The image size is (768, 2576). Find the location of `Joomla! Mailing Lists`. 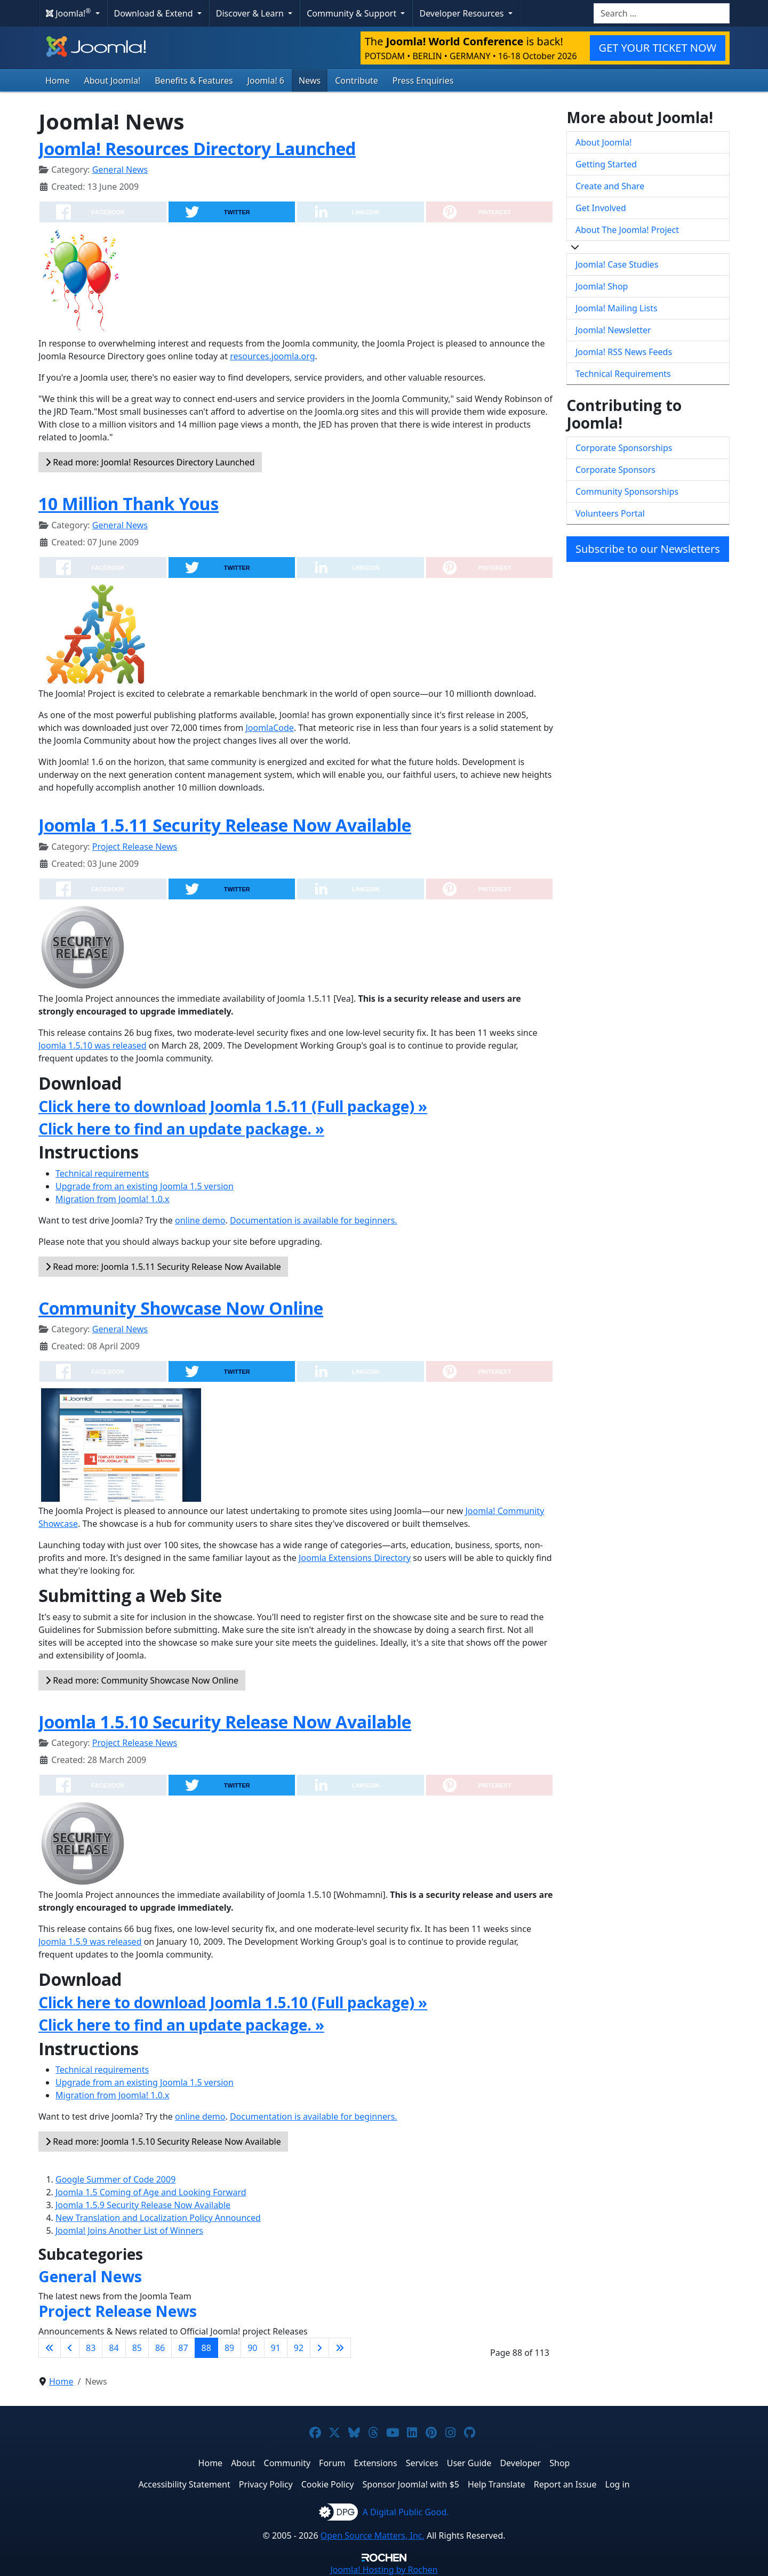

Joomla! Mailing Lists is located at coordinates (616, 308).